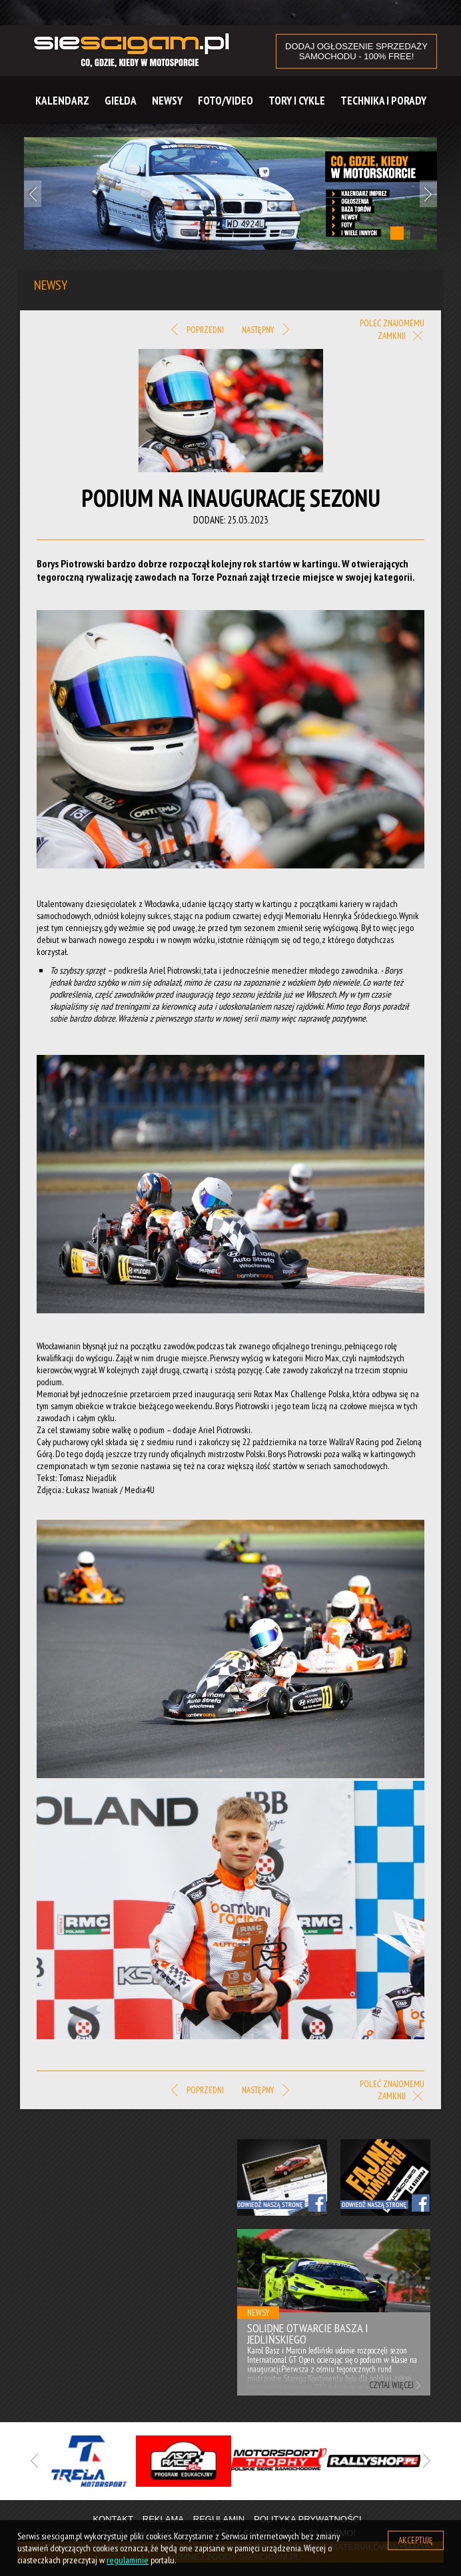  I want to click on Reklama, so click(163, 2519).